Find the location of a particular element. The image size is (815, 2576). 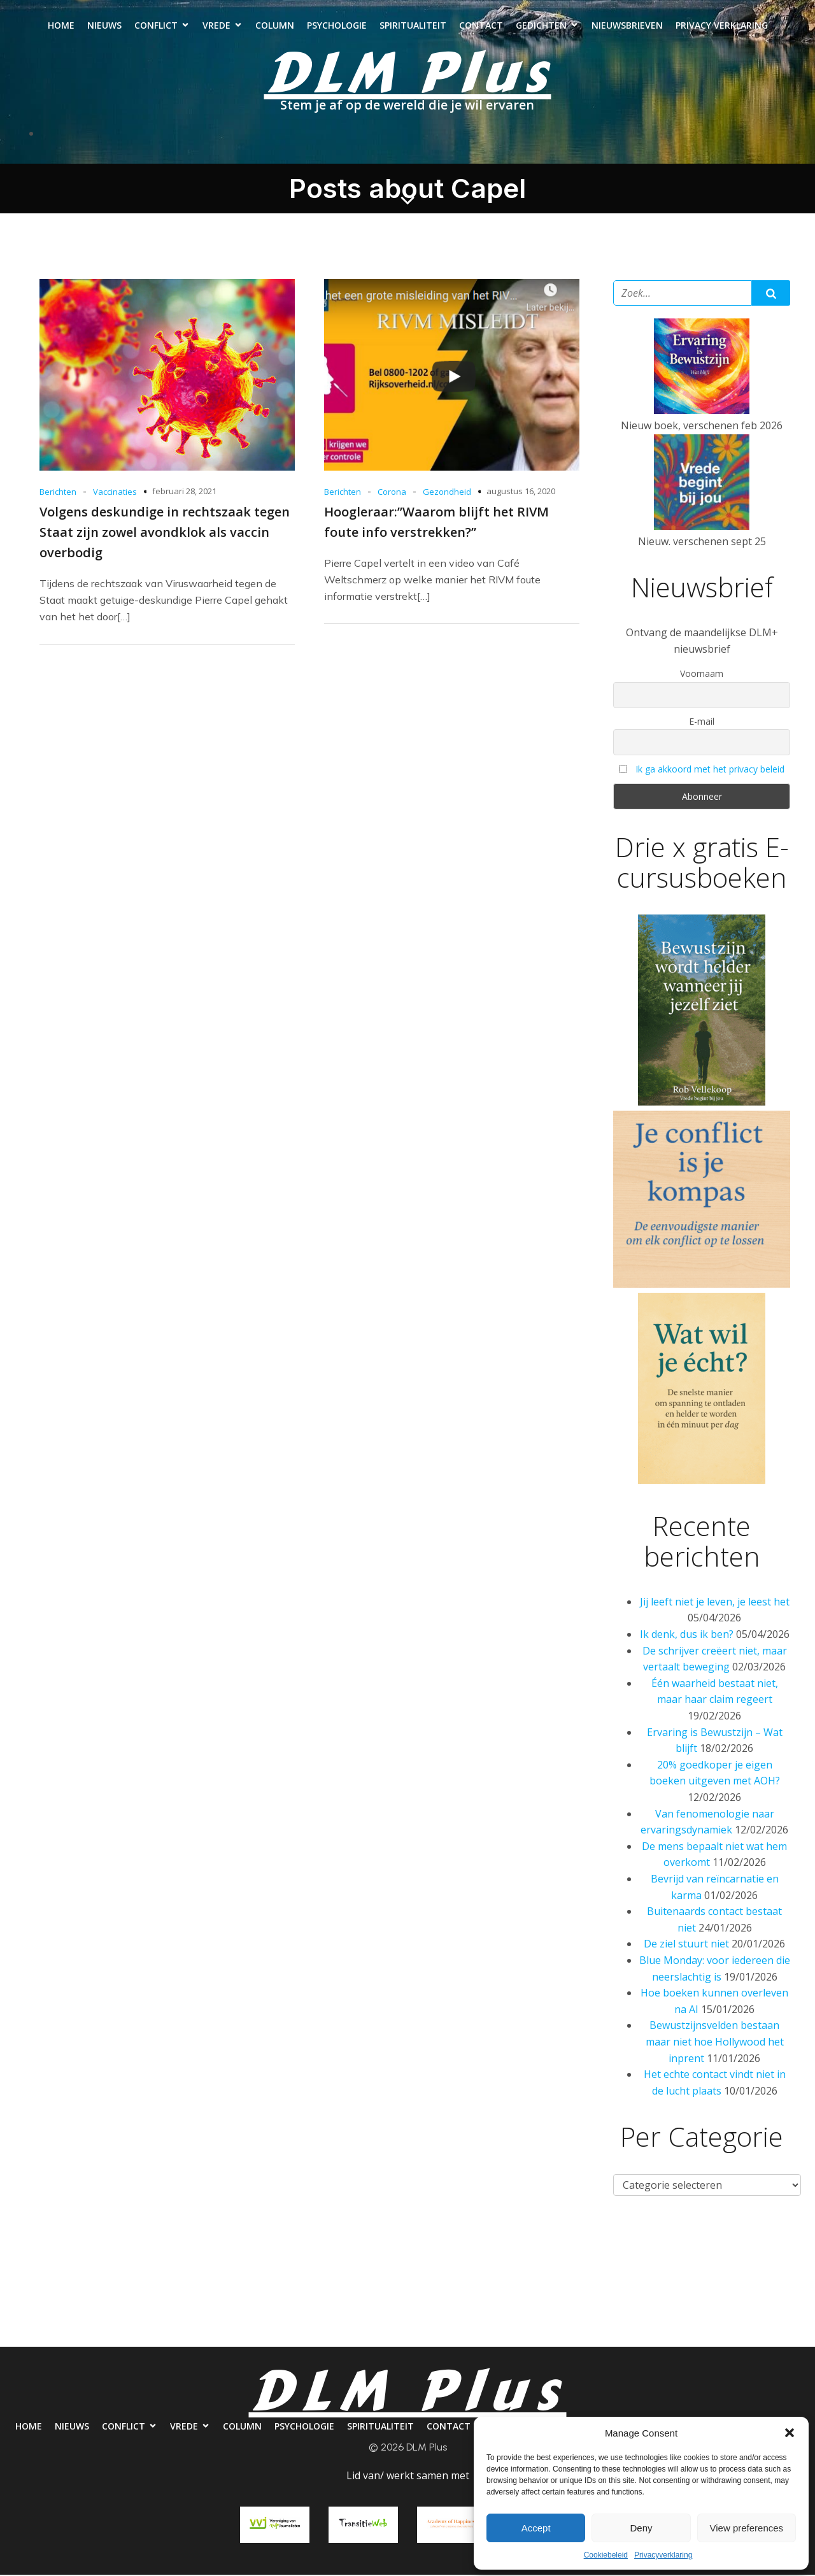

Privacy verklaring is located at coordinates (722, 26).